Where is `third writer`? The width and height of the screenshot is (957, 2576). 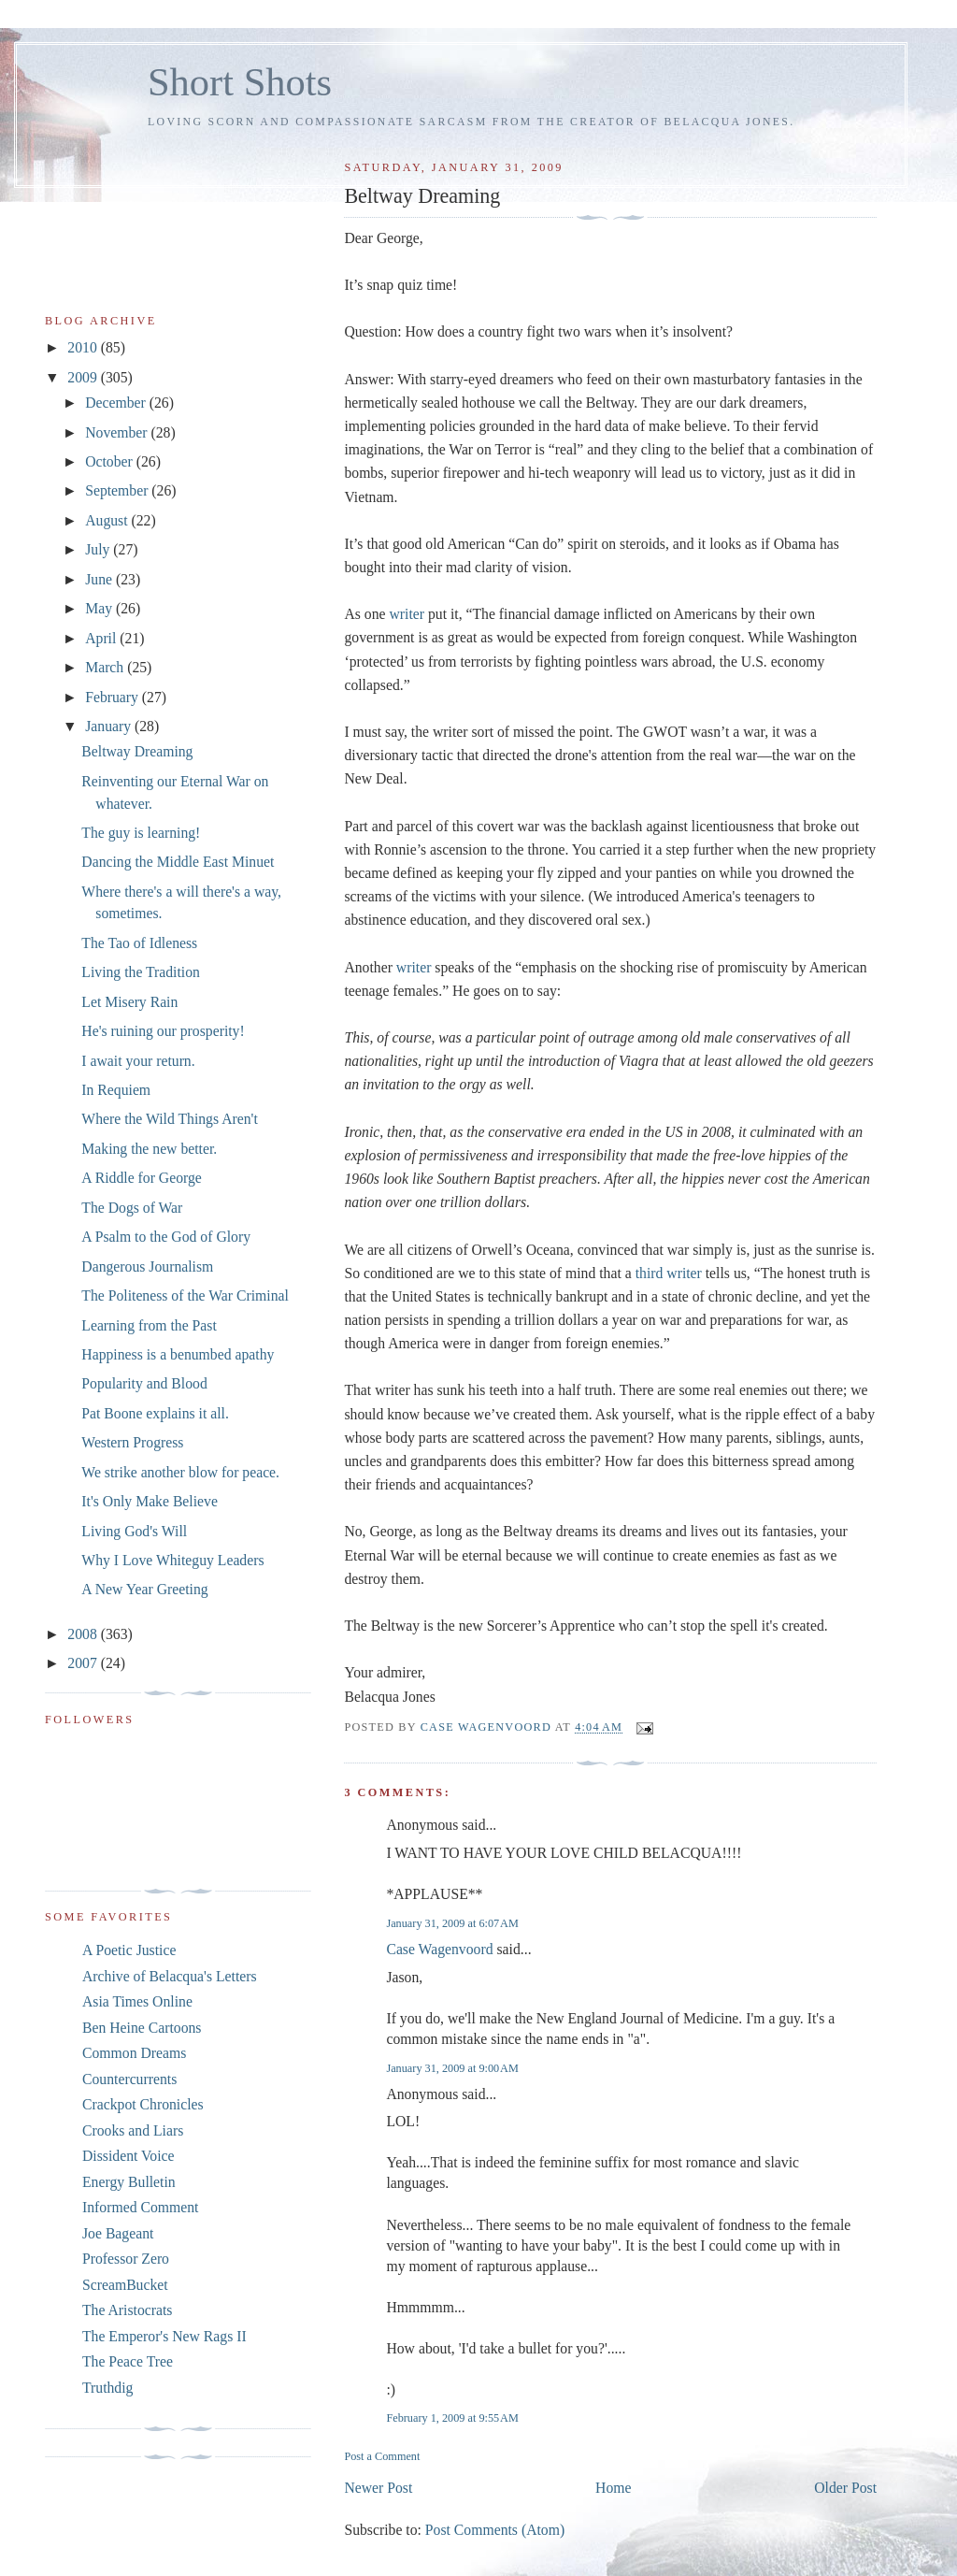 third writer is located at coordinates (669, 1273).